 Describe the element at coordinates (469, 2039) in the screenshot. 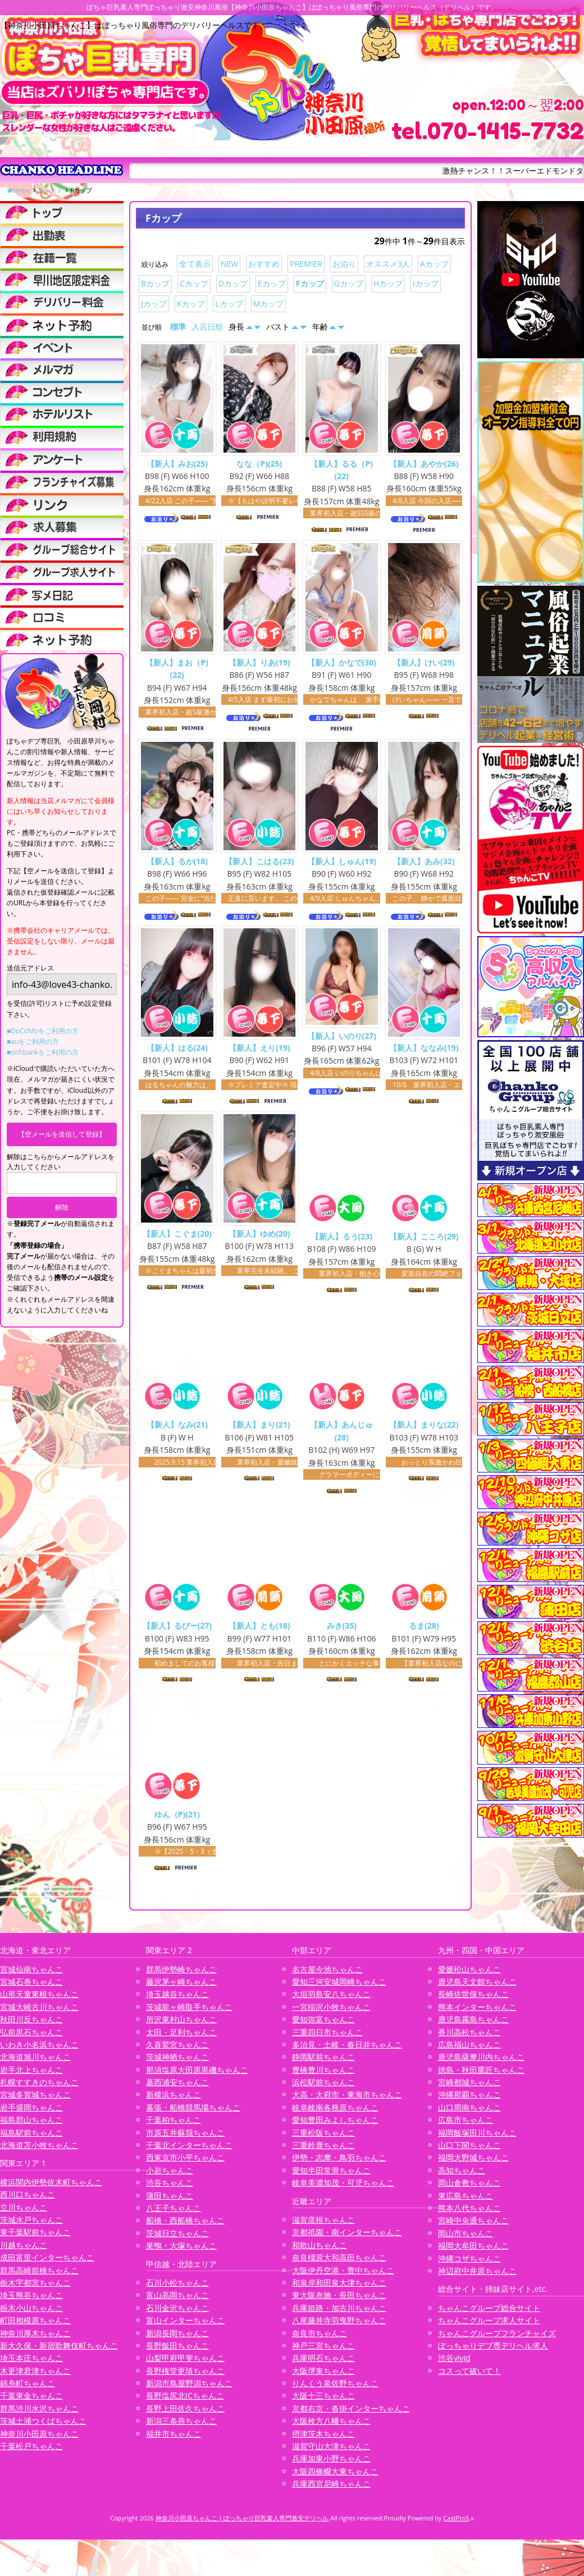

I see `香川高松ちゃんこ` at that location.